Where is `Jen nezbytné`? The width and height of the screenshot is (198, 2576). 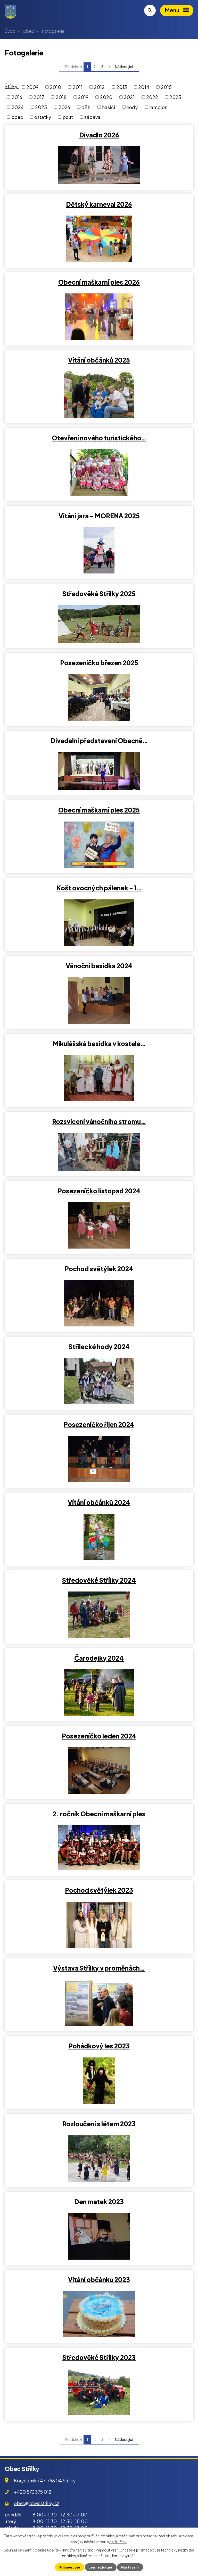 Jen nezbytné is located at coordinates (100, 2567).